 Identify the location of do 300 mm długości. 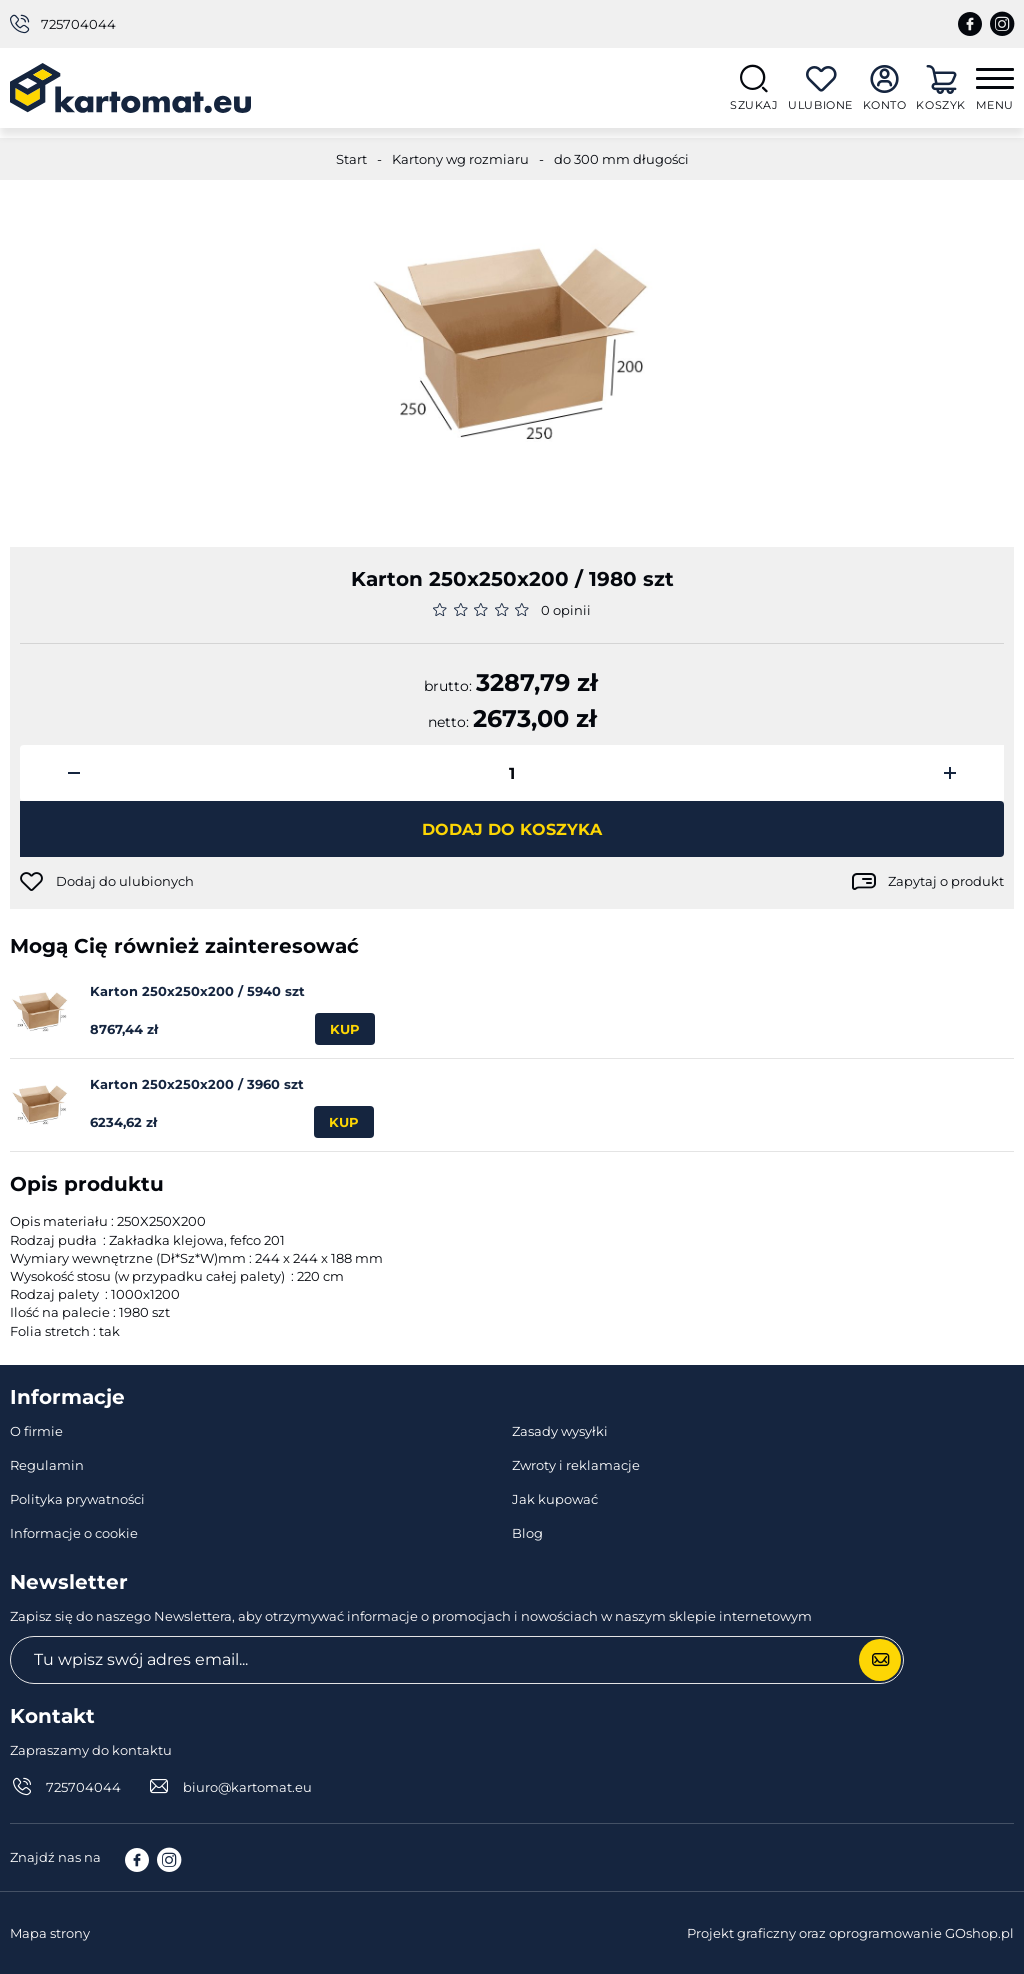
(621, 159).